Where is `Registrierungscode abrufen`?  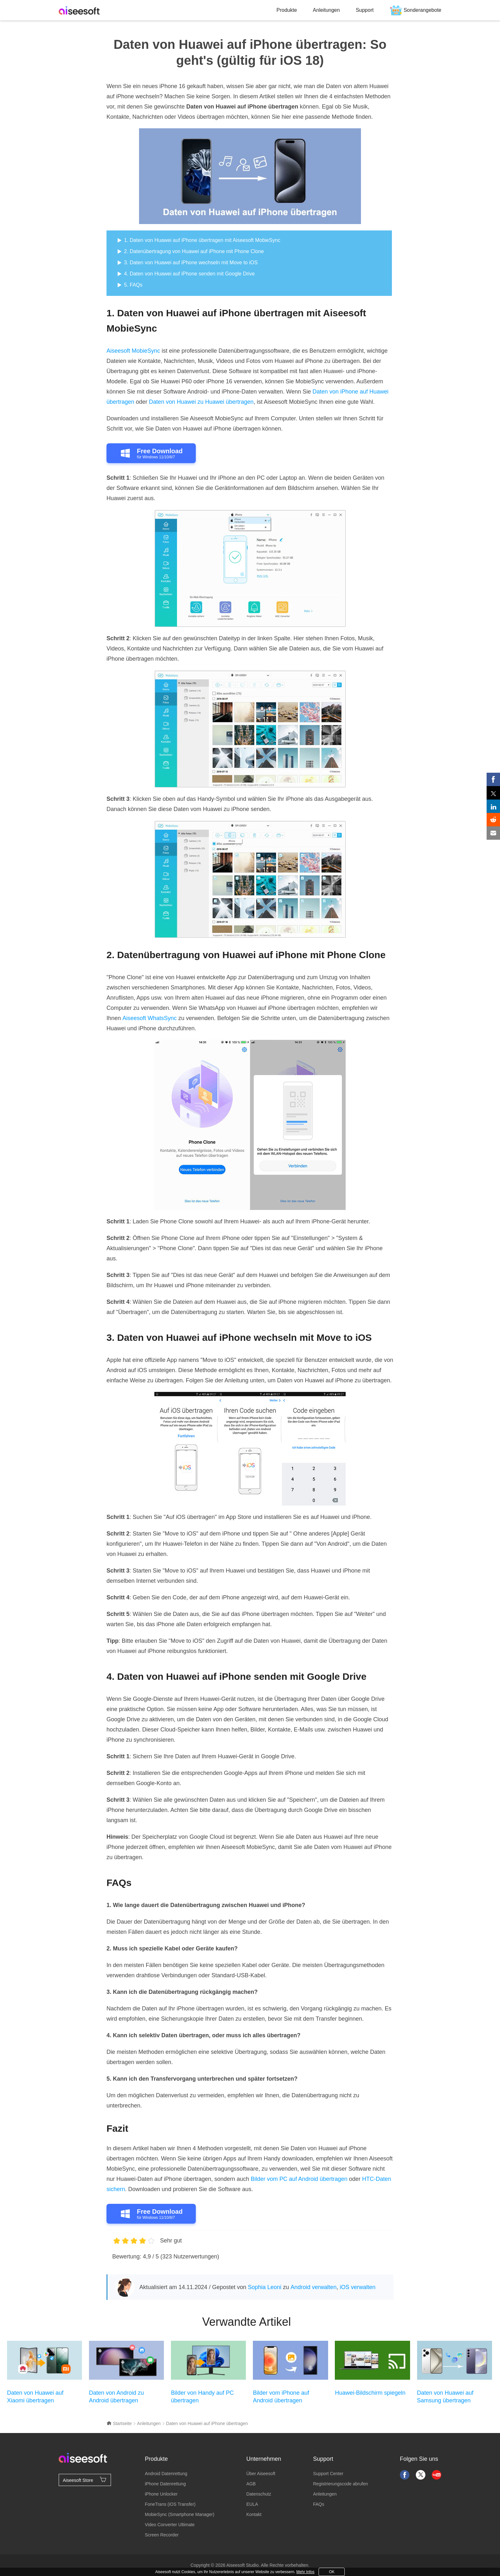 Registrierungscode abrufen is located at coordinates (340, 2483).